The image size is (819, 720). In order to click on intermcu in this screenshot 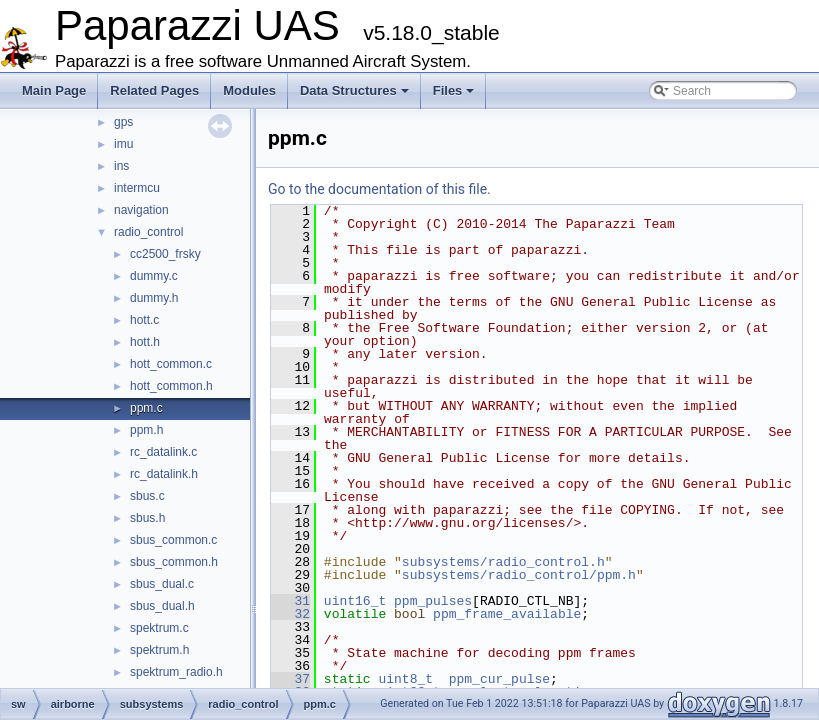, I will do `click(137, 188)`.